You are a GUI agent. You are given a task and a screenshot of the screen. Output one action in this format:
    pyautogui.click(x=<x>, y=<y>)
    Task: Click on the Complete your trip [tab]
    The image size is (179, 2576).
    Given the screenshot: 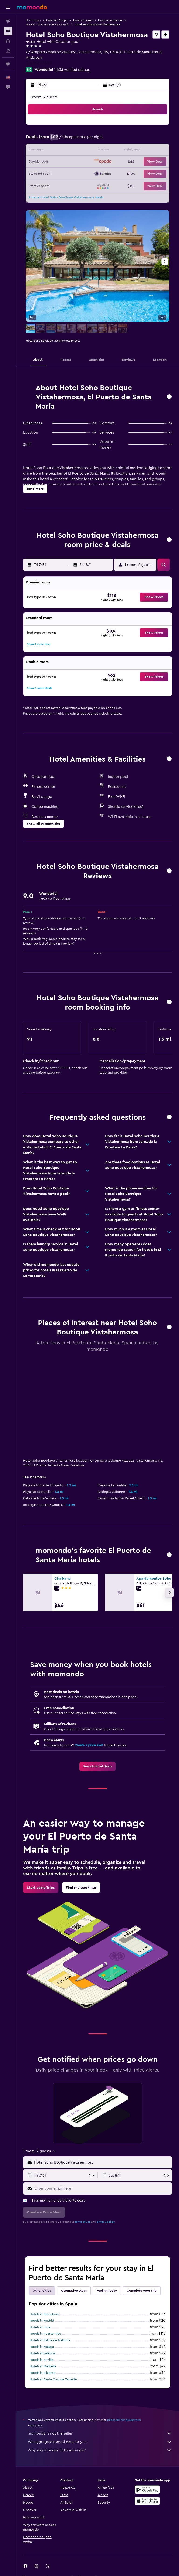 What is the action you would take?
    pyautogui.click(x=142, y=2290)
    